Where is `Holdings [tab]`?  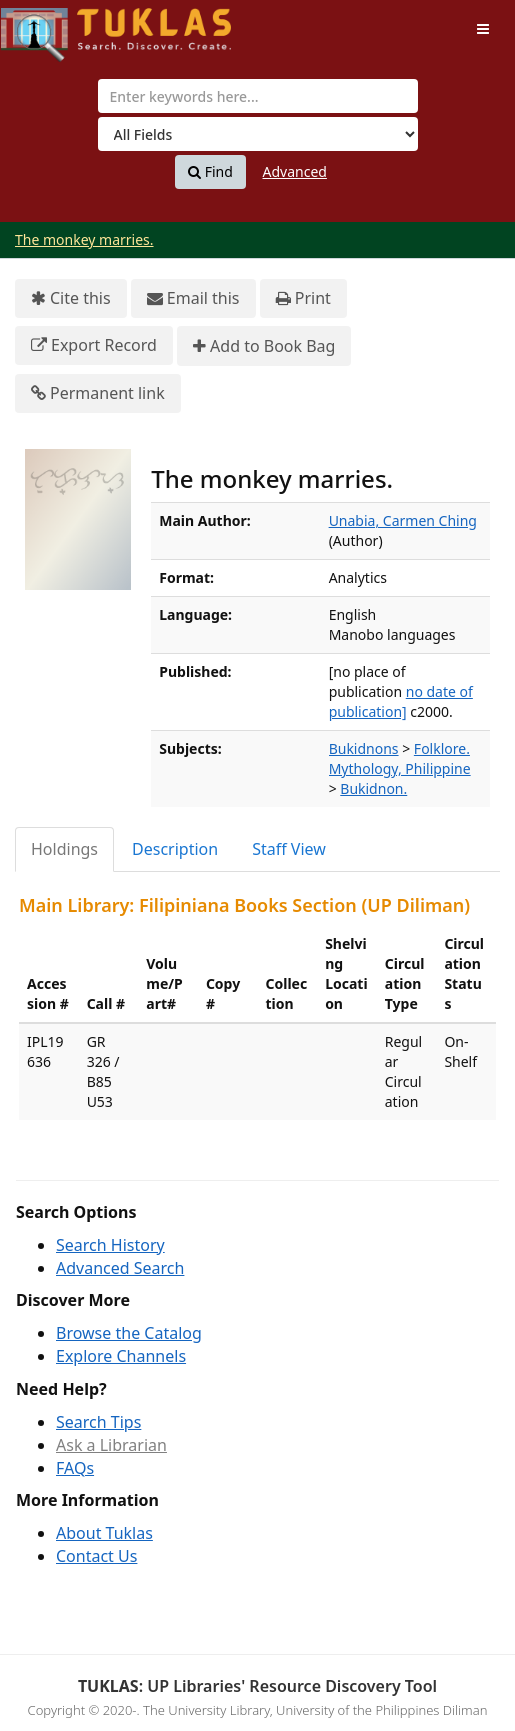 Holdings [tab] is located at coordinates (64, 849).